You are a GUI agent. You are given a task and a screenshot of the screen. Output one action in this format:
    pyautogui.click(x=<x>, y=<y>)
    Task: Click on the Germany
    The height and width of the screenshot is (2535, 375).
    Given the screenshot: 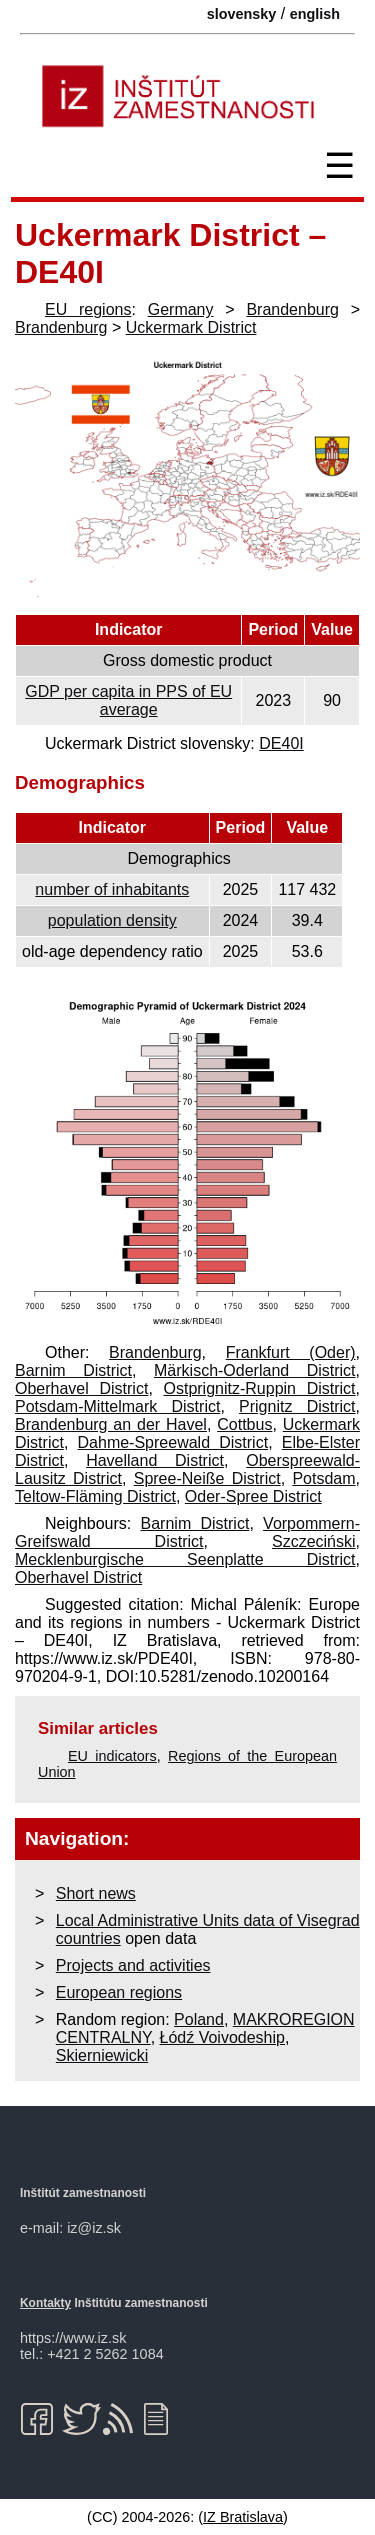 What is the action you would take?
    pyautogui.click(x=181, y=309)
    